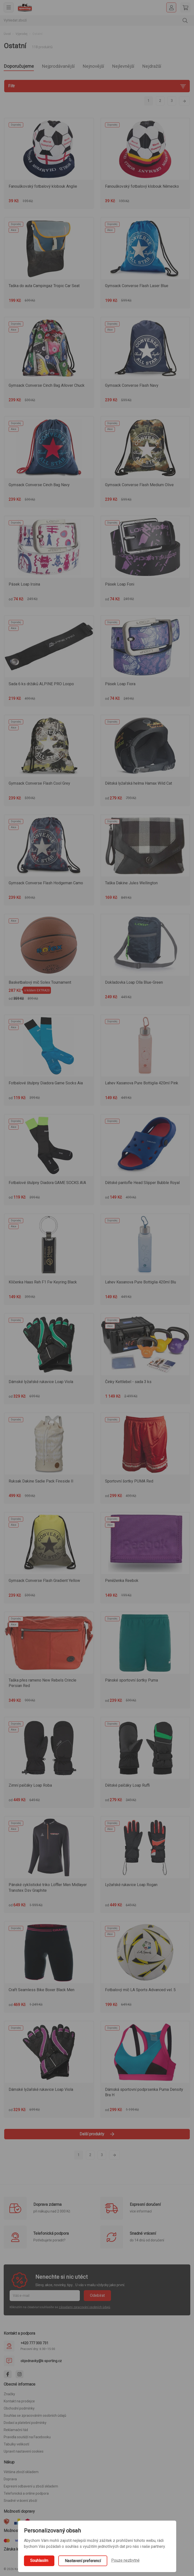  What do you see at coordinates (39, 2560) in the screenshot?
I see `Souhlasím` at bounding box center [39, 2560].